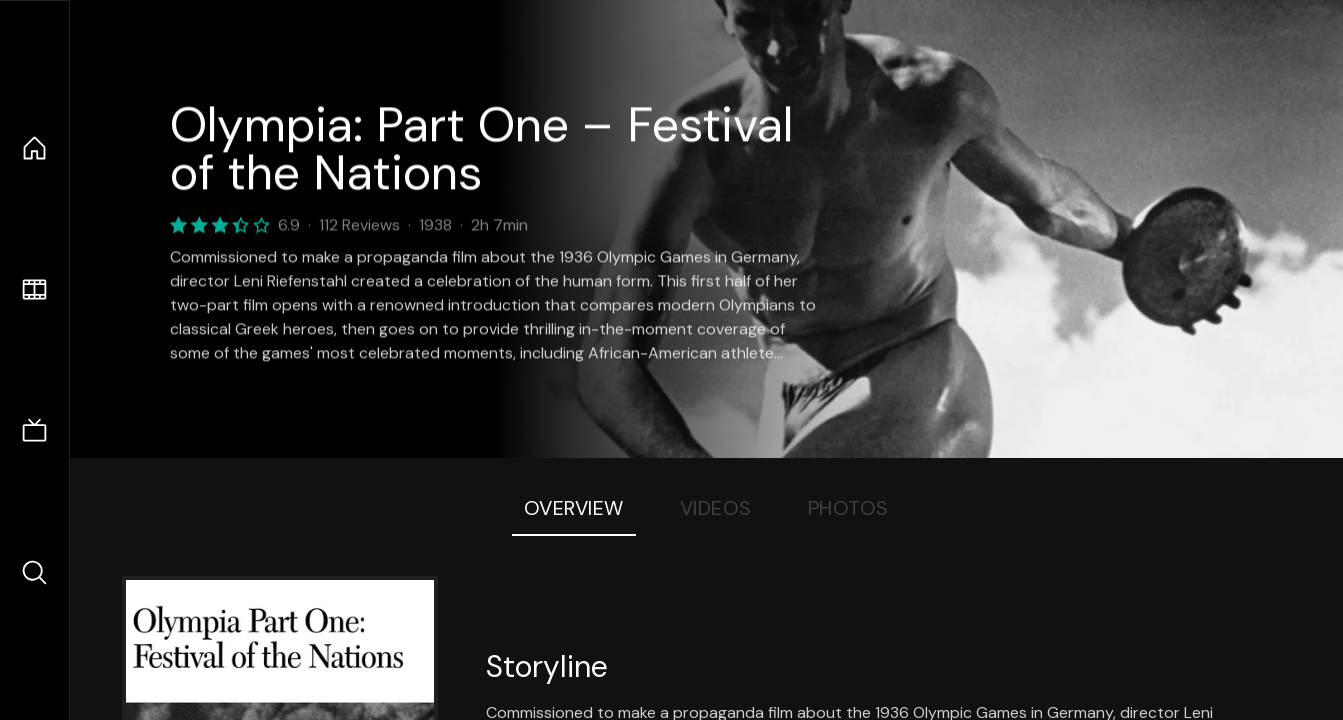 This screenshot has height=720, width=1343. What do you see at coordinates (574, 508) in the screenshot?
I see `Overview` at bounding box center [574, 508].